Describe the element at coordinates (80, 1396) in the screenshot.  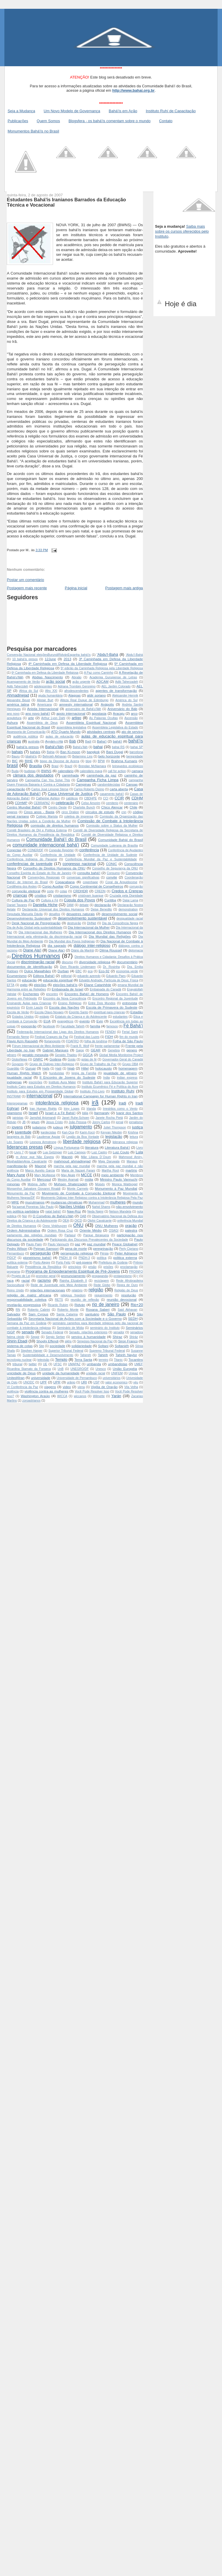
I see `wiccanos` at that location.